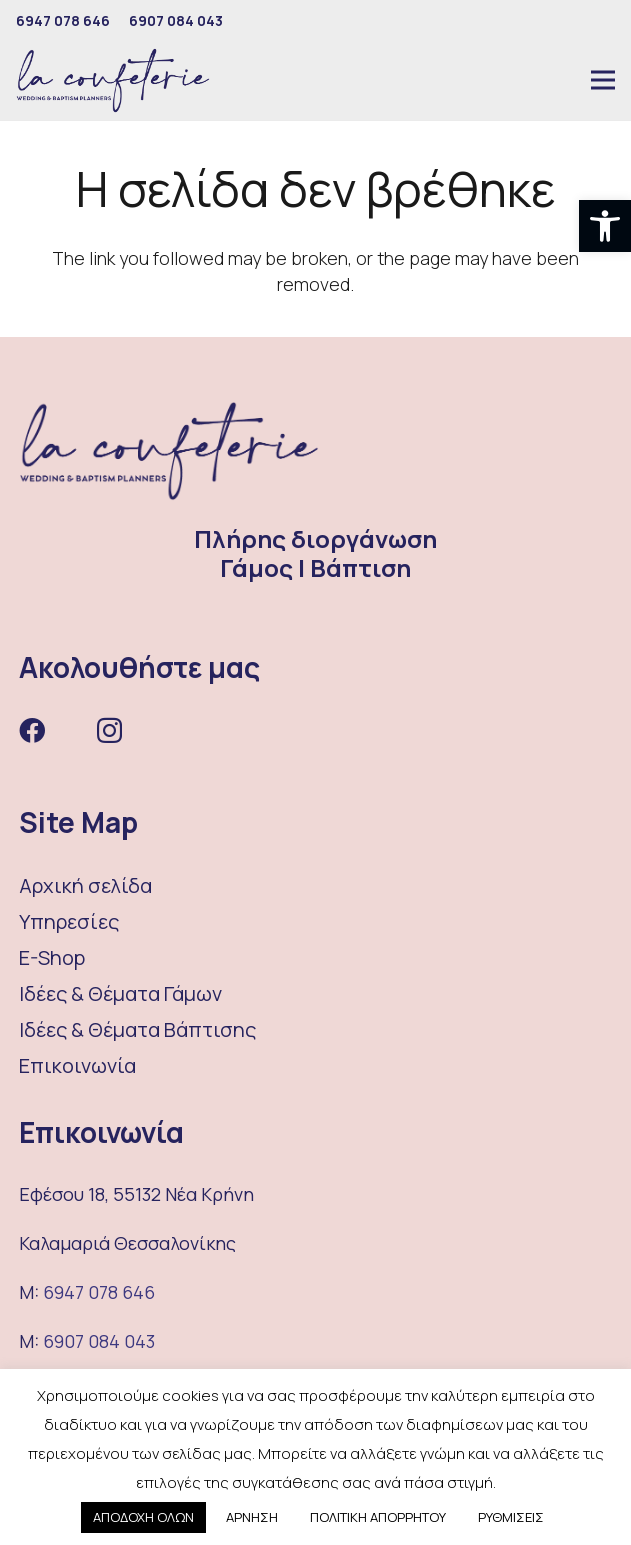 This screenshot has width=631, height=1545. What do you see at coordinates (603, 80) in the screenshot?
I see `[Μενού]` at bounding box center [603, 80].